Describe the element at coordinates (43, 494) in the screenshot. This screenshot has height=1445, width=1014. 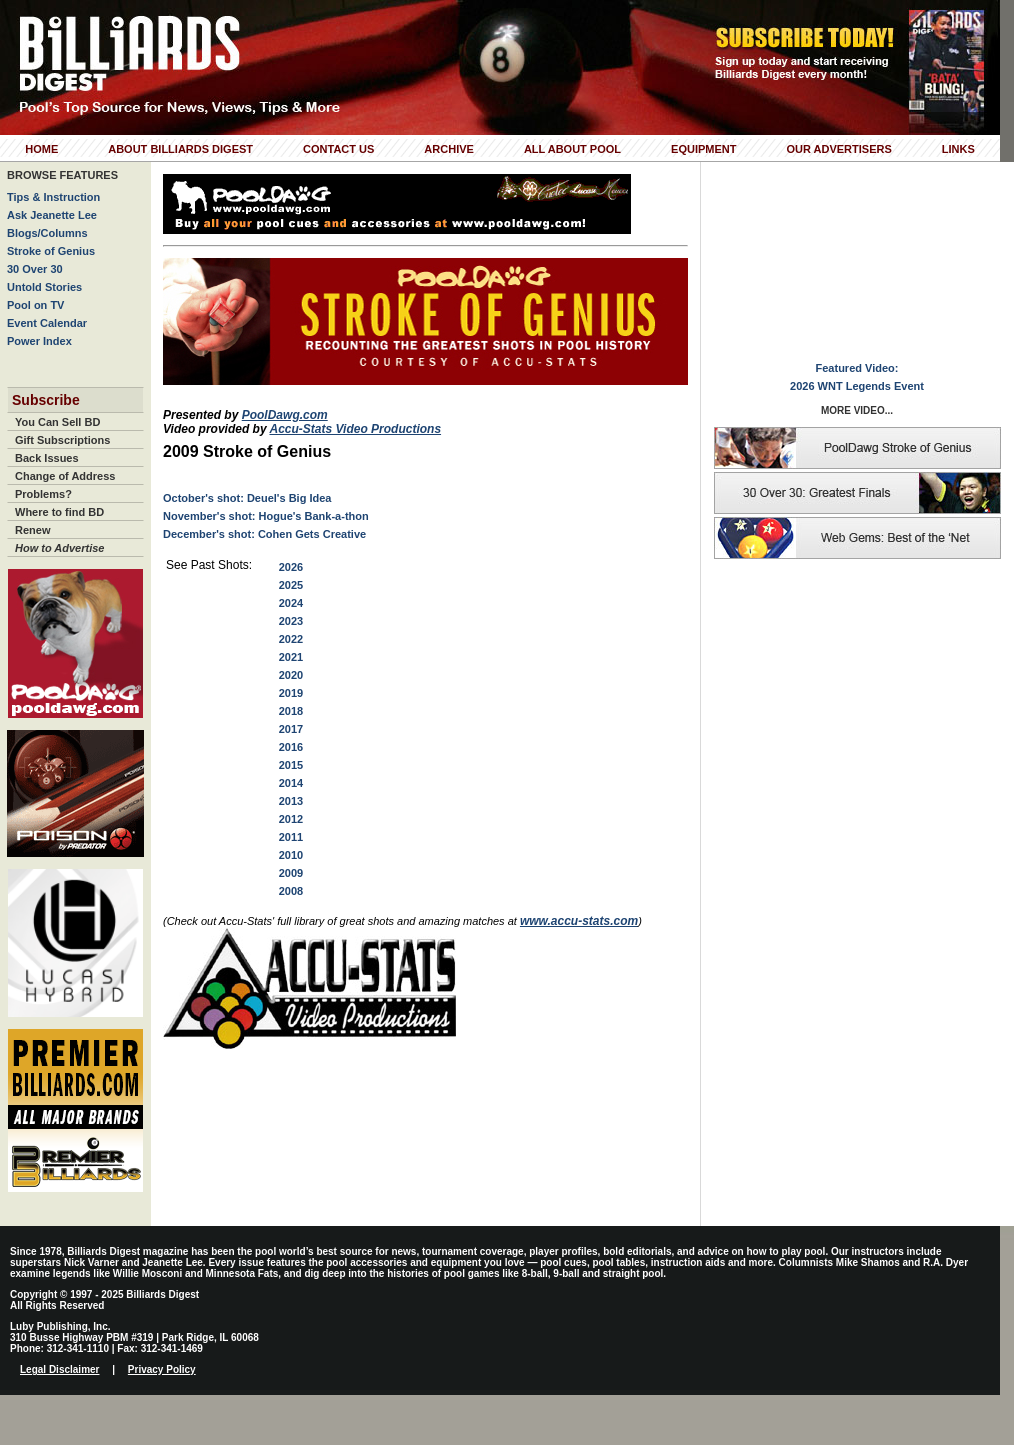
I see `Problems?` at that location.